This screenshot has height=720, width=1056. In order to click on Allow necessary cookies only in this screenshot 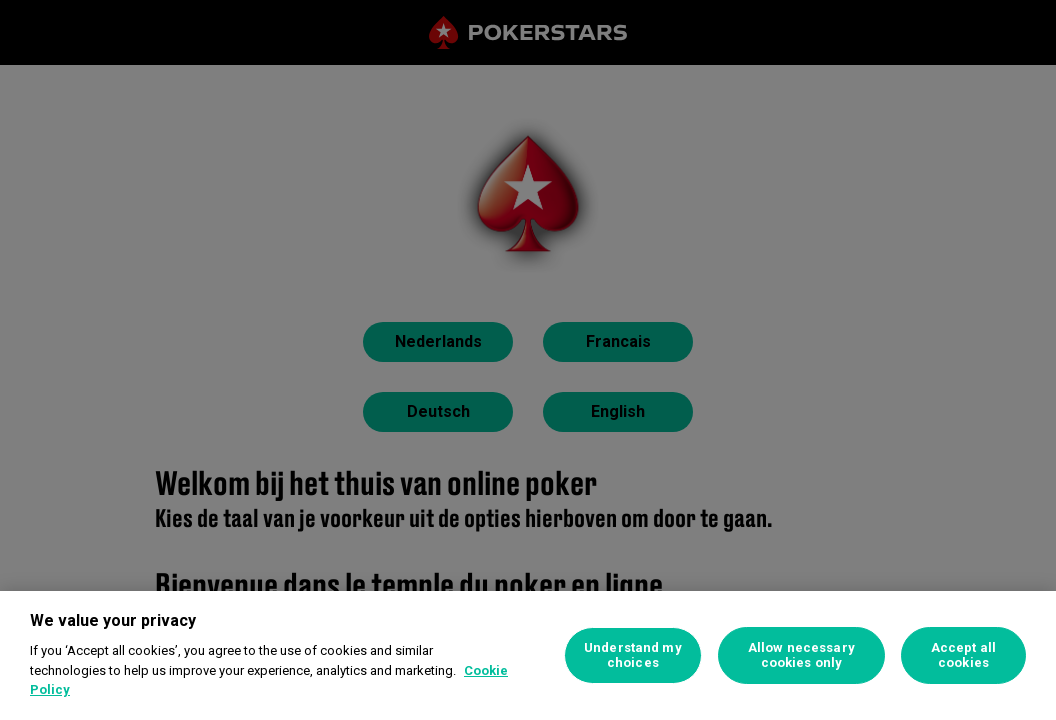, I will do `click(801, 655)`.